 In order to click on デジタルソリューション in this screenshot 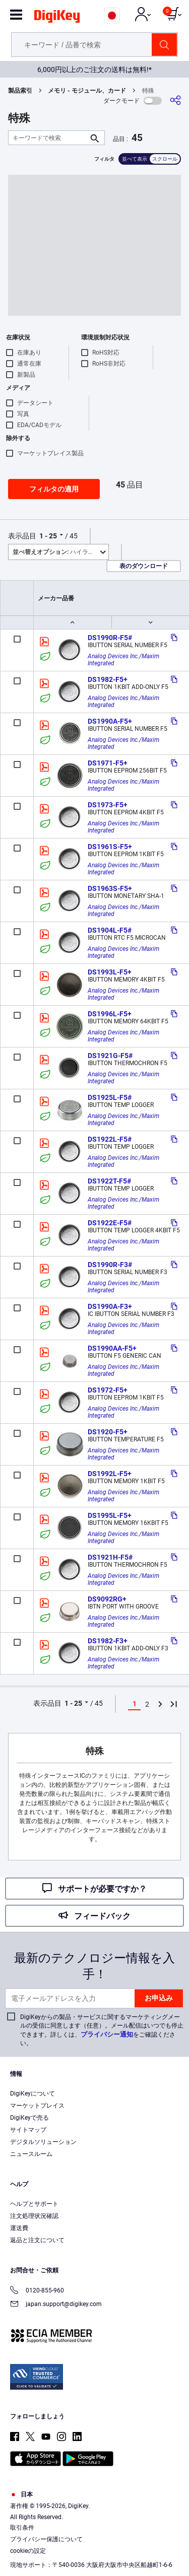, I will do `click(43, 2141)`.